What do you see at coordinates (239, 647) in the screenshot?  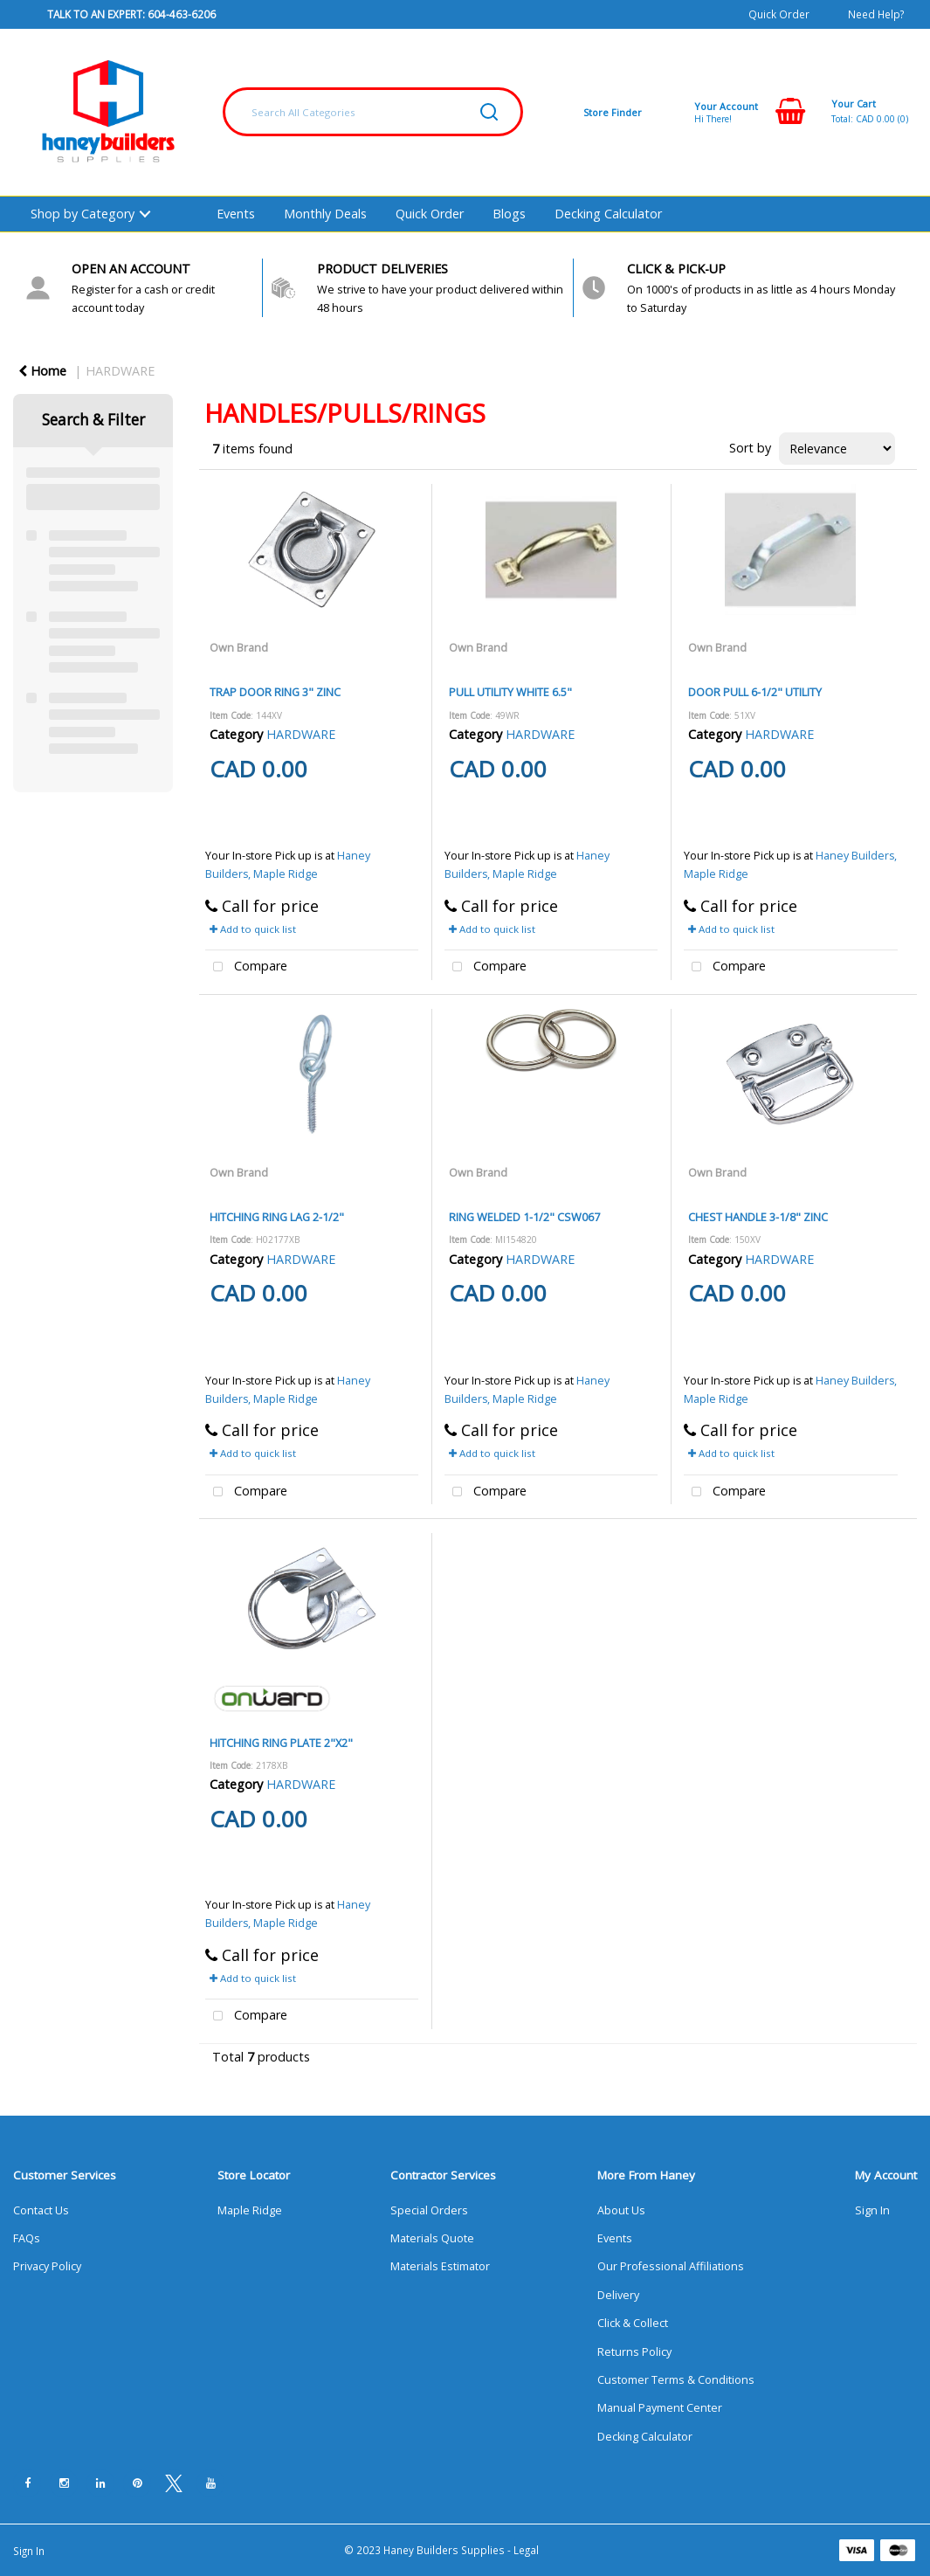 I see `Own Brand` at bounding box center [239, 647].